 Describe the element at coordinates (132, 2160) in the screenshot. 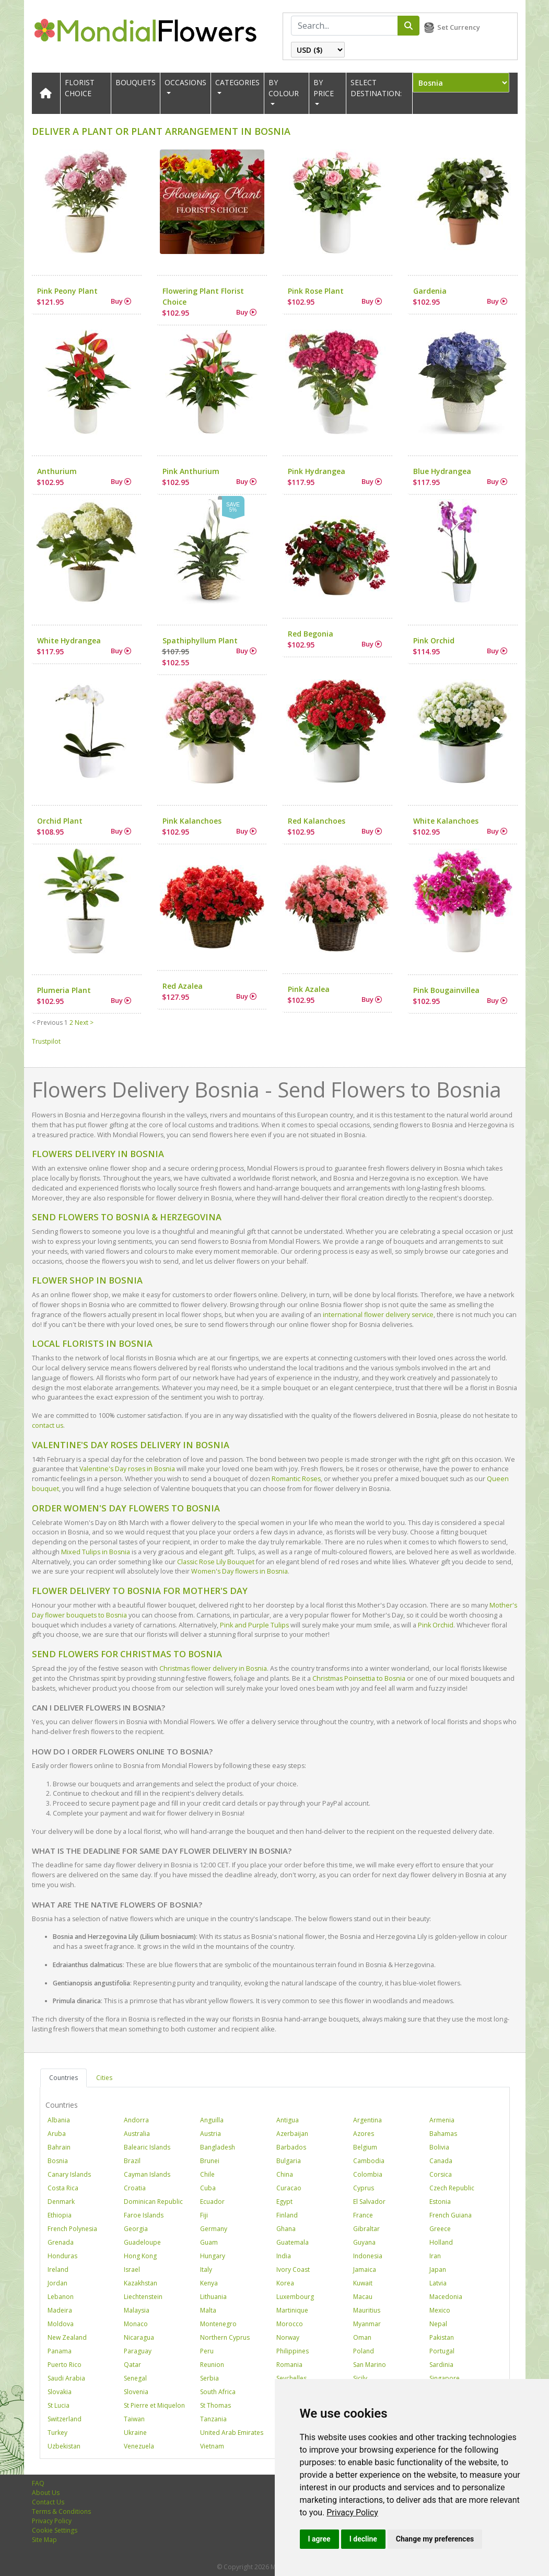

I see `Brazil` at that location.